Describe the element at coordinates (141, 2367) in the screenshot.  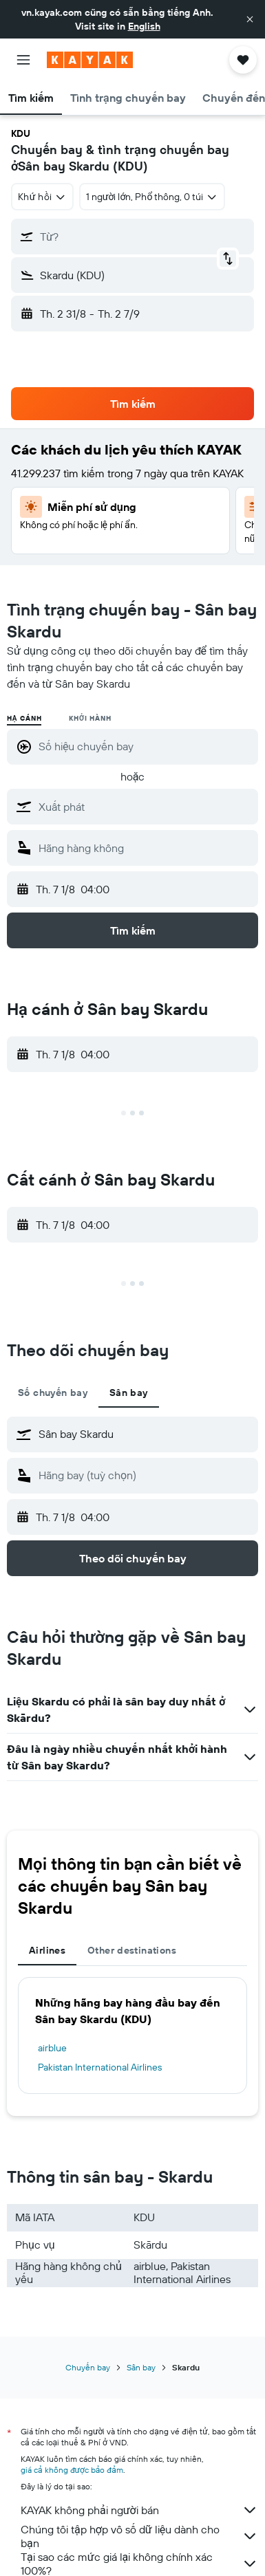
I see `Sân bay` at that location.